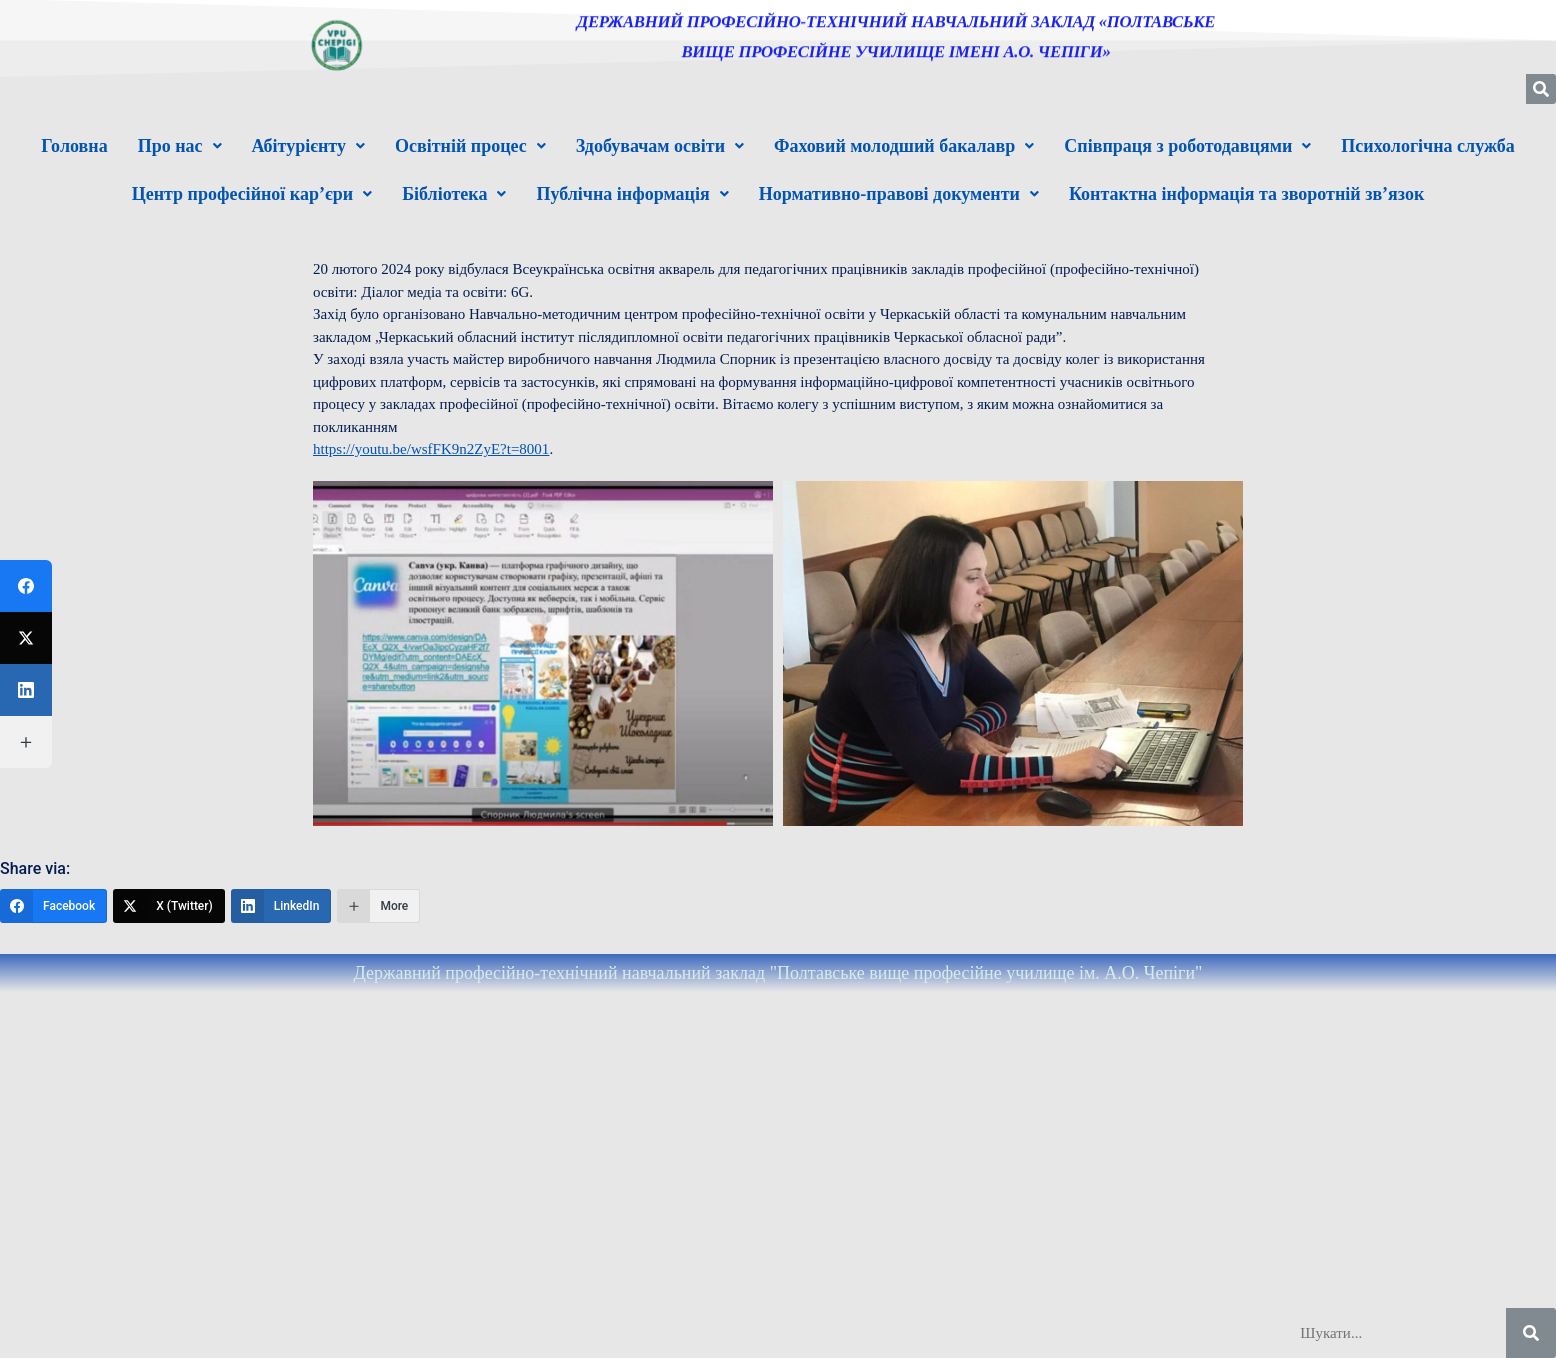 This screenshot has width=1556, height=1358. I want to click on Абітурієнту, so click(308, 146).